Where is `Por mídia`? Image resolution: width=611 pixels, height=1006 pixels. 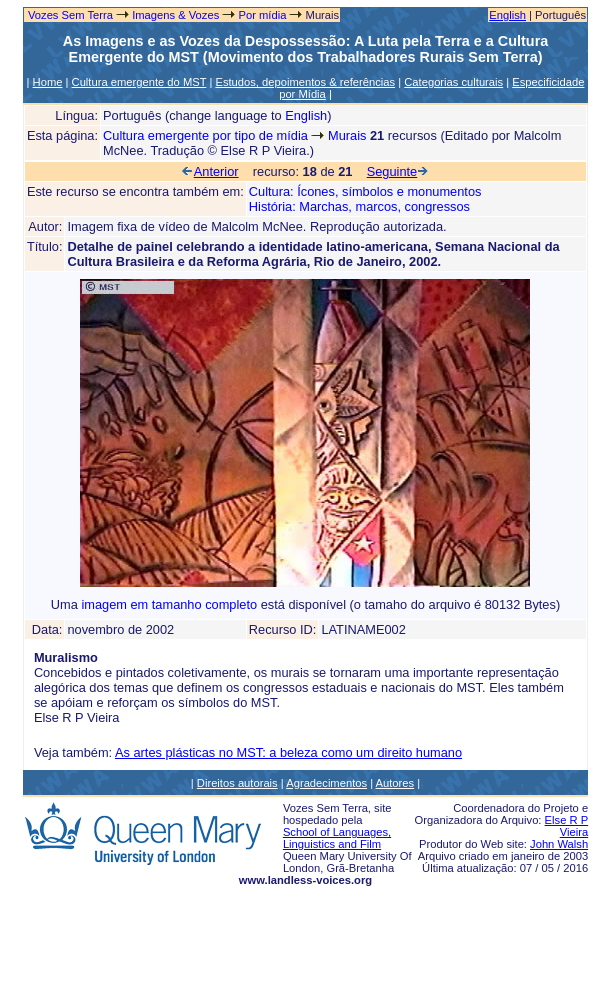 Por mídia is located at coordinates (262, 15).